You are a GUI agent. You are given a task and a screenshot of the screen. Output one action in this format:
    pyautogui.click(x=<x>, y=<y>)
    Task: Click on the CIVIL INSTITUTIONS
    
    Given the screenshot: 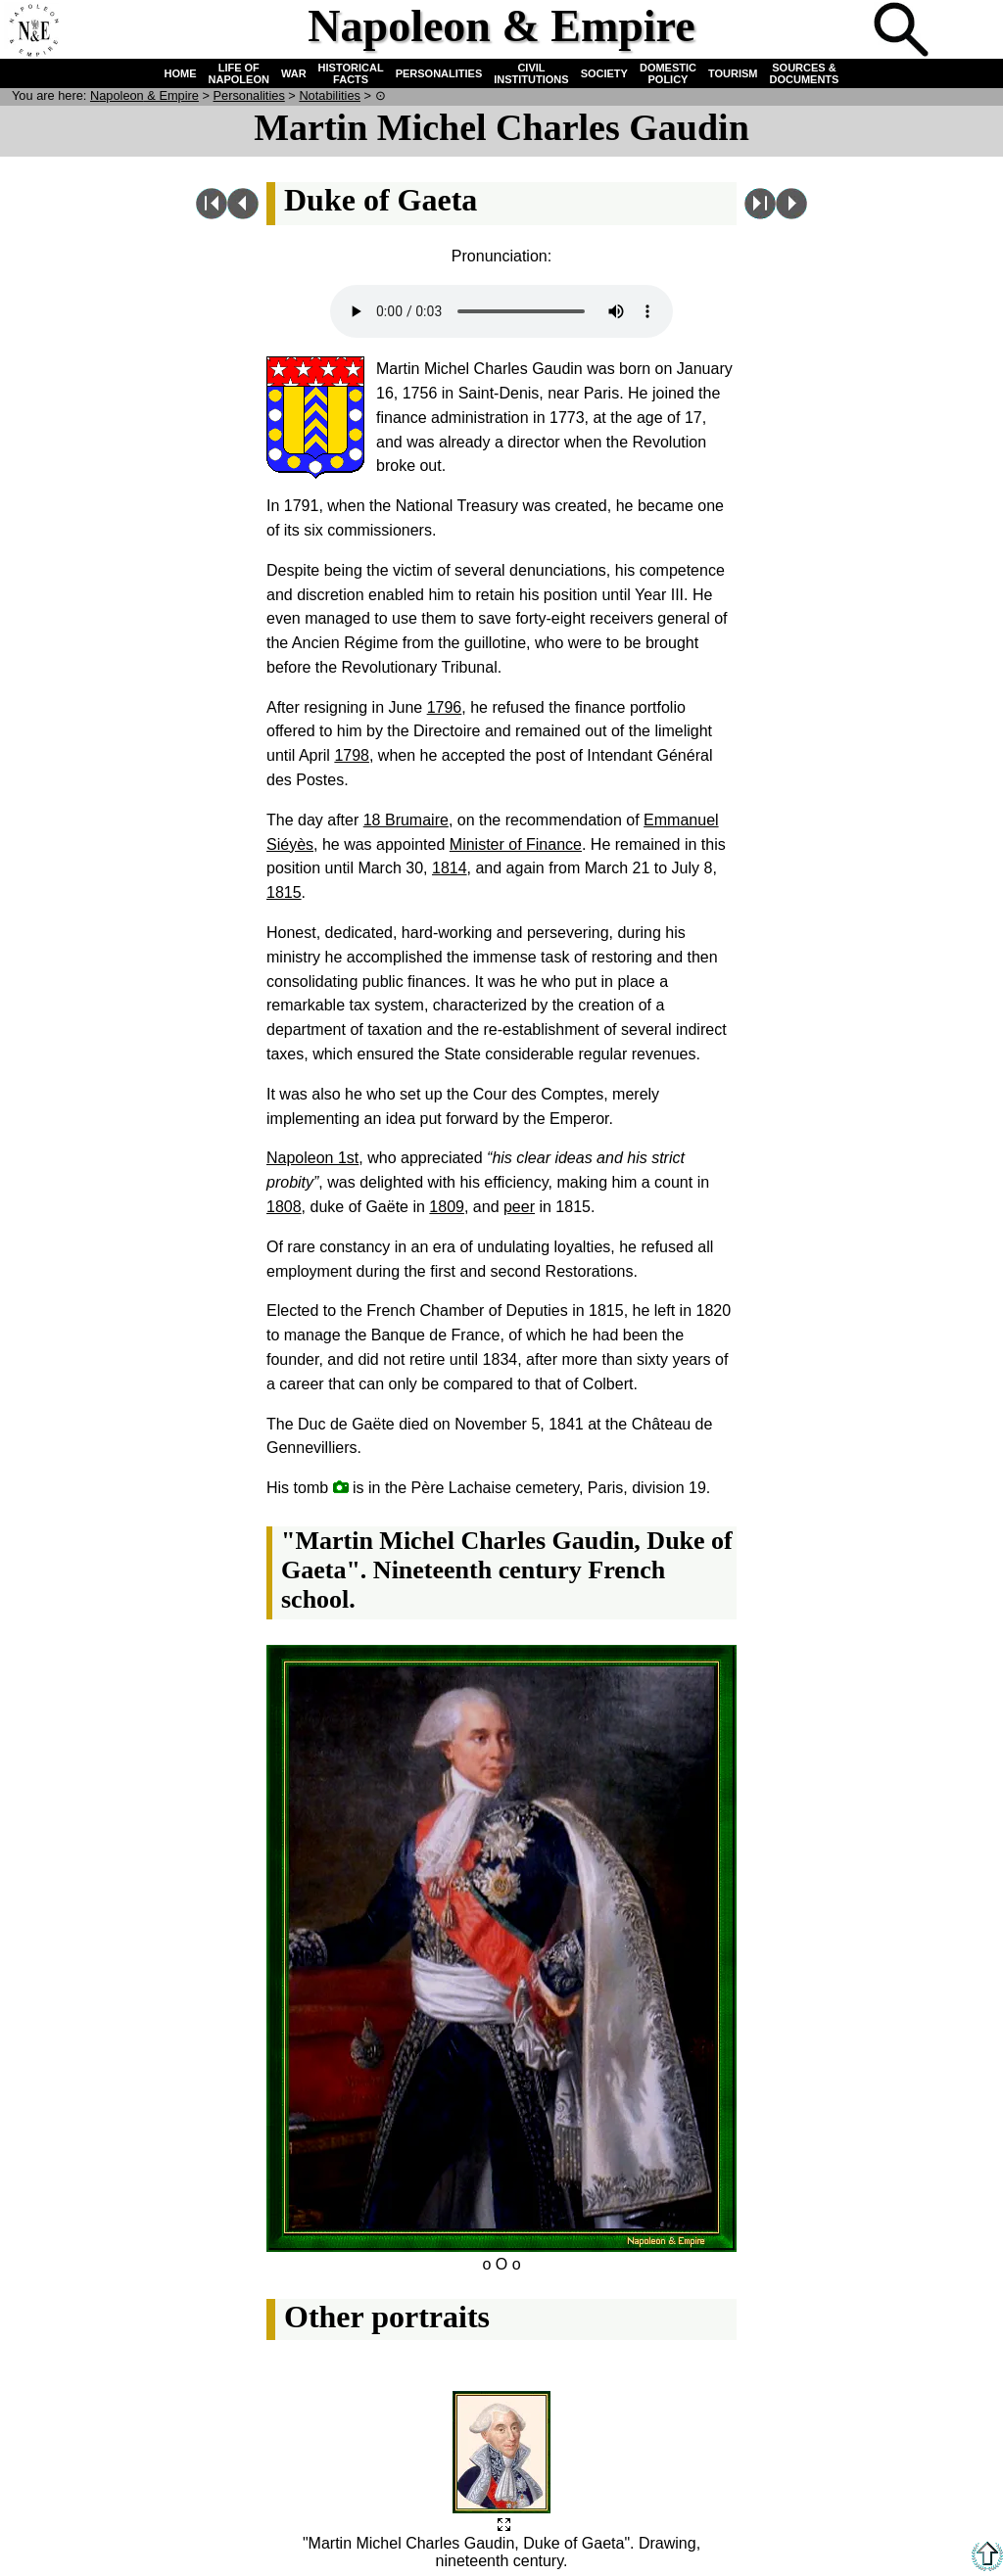 What is the action you would take?
    pyautogui.click(x=531, y=73)
    